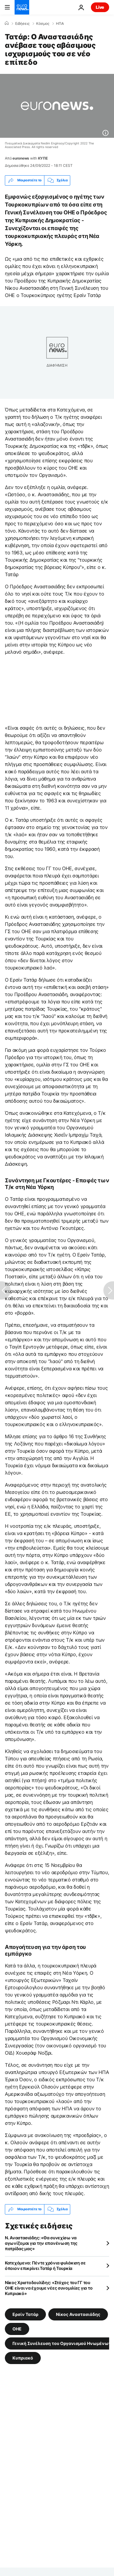 The image size is (114, 2576). Describe the element at coordinates (78, 2314) in the screenshot. I see `Νίκος Αναστασιάδης [Δείτε περισσότερα άρθρα από την ετικέτα Νίκος Αναστασιάδης]` at that location.